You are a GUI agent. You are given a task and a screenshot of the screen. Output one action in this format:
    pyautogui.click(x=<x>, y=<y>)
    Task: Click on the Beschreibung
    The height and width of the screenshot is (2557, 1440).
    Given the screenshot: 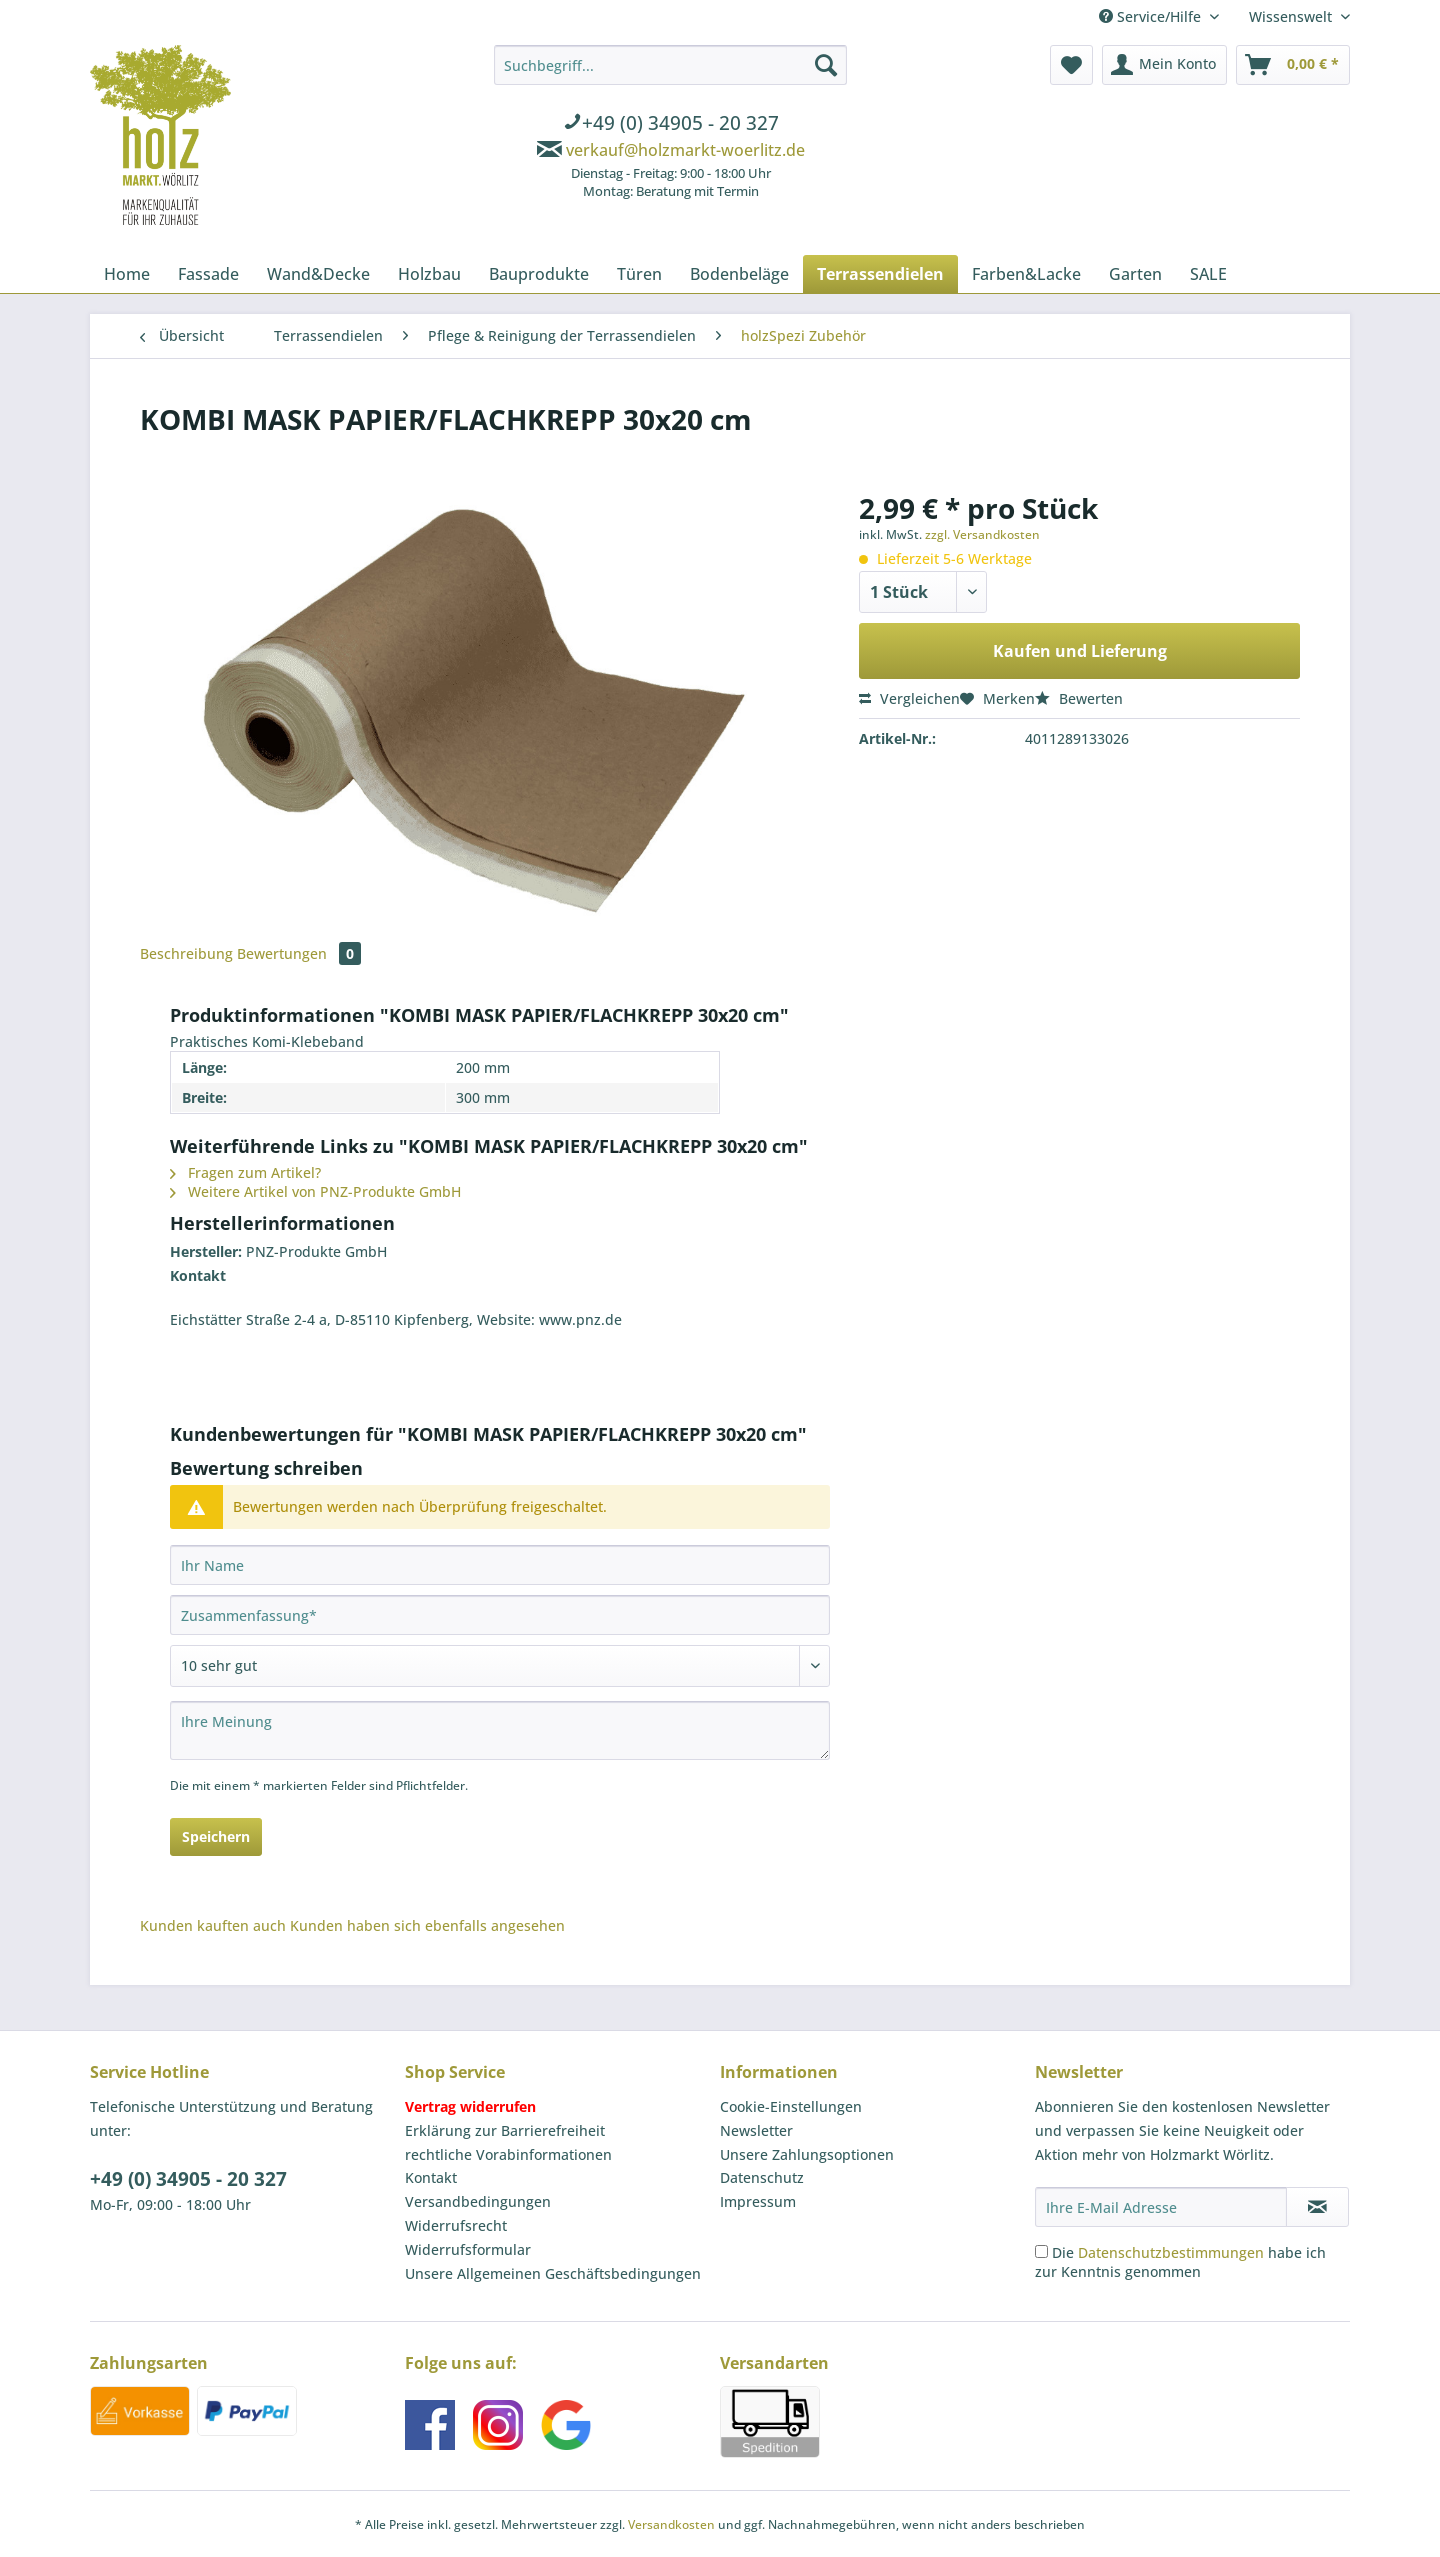 What is the action you would take?
    pyautogui.click(x=186, y=953)
    